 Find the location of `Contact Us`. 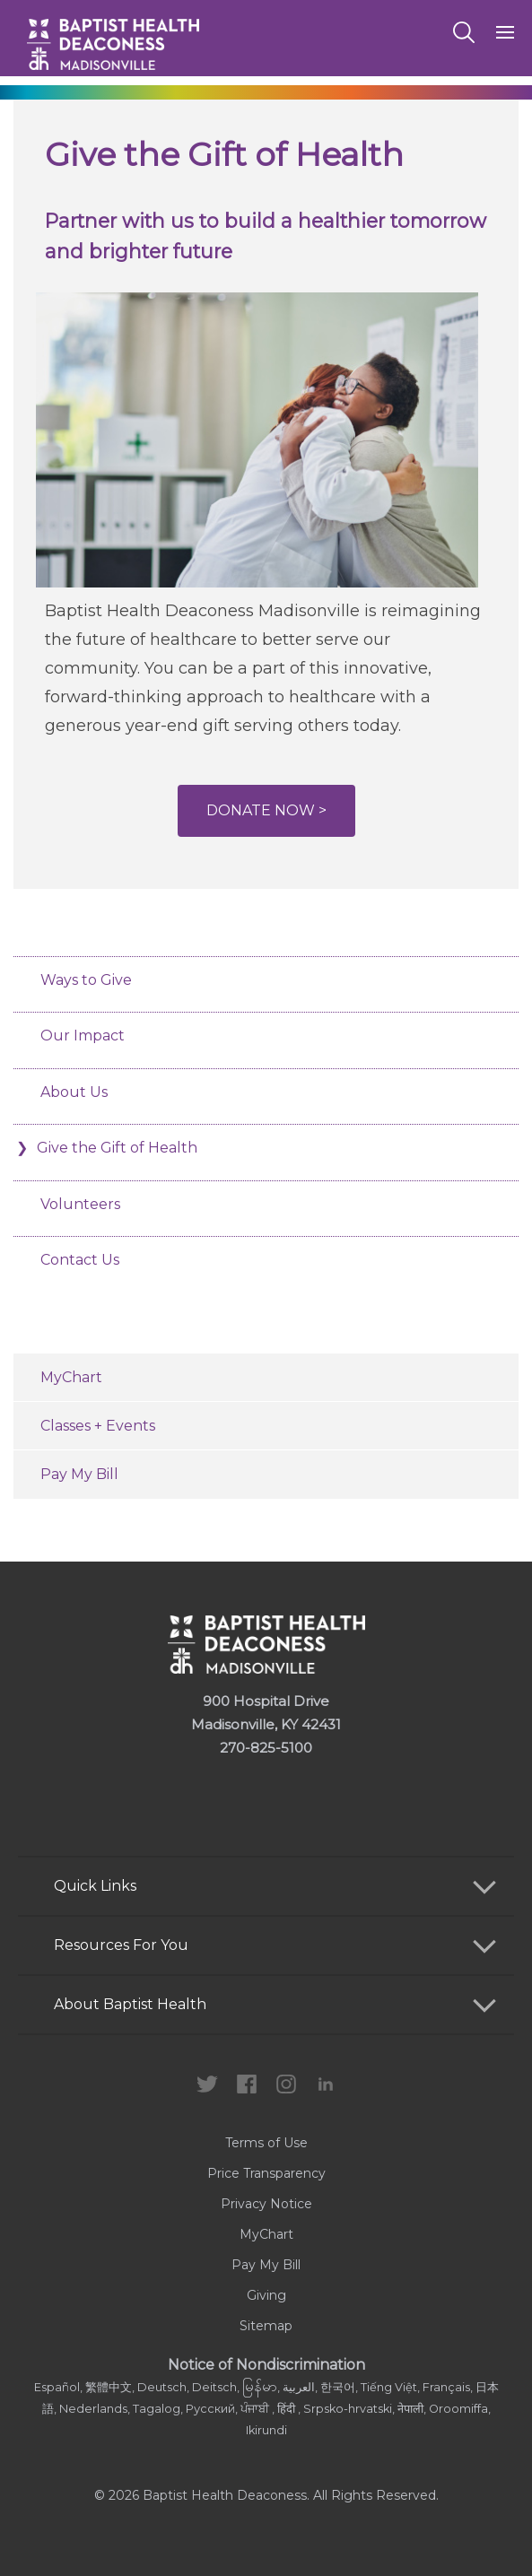

Contact Us is located at coordinates (79, 1259).